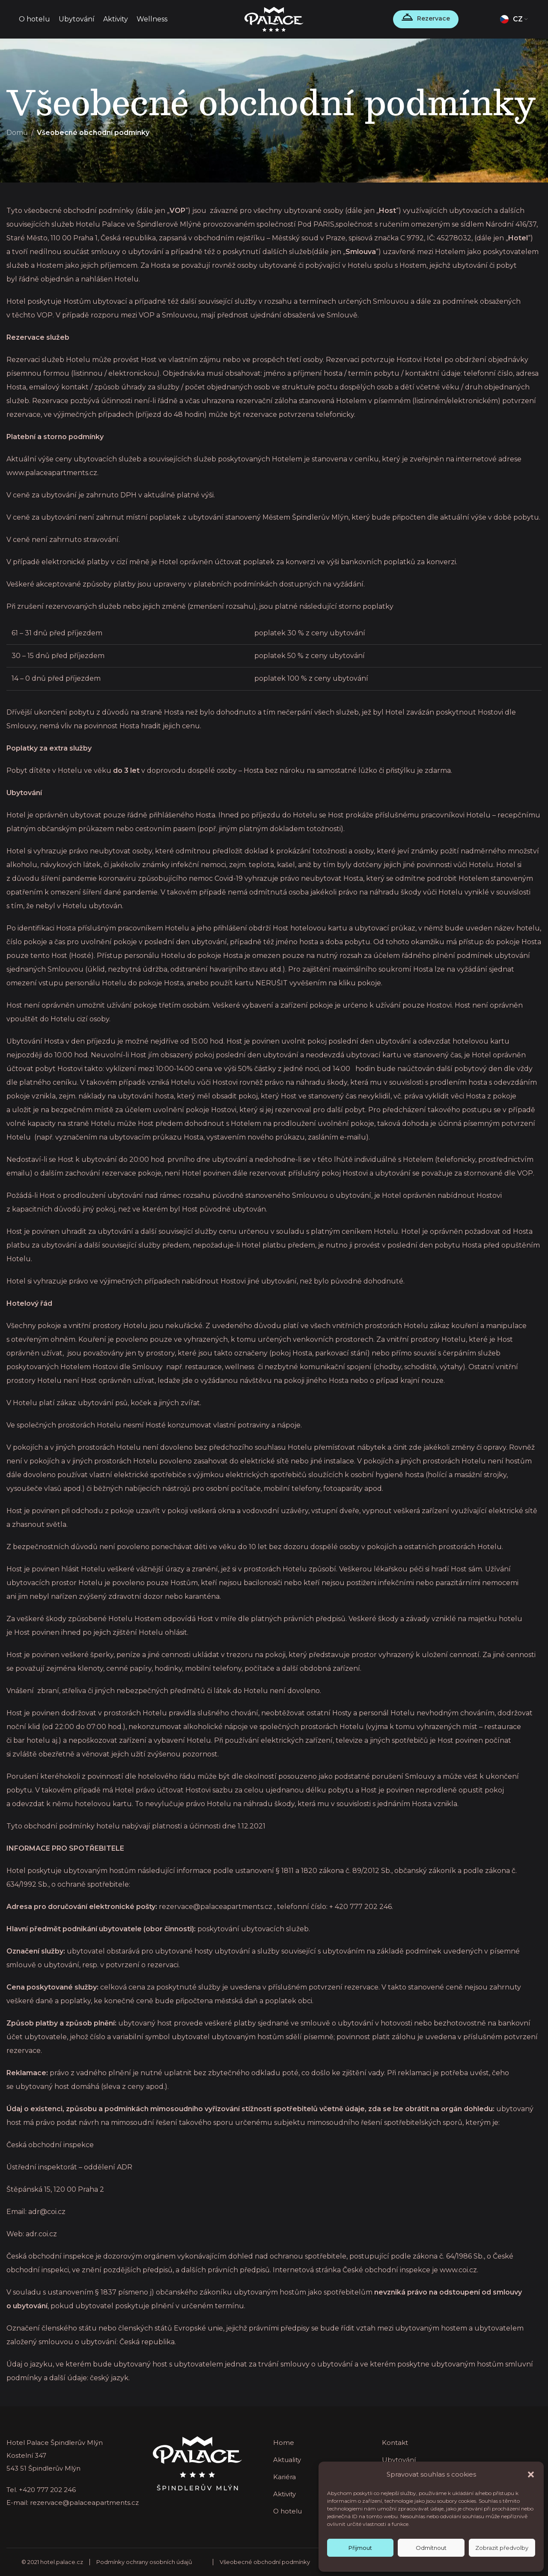 The image size is (548, 2576). I want to click on Všeobecné obchodní podmínky, so click(265, 2561).